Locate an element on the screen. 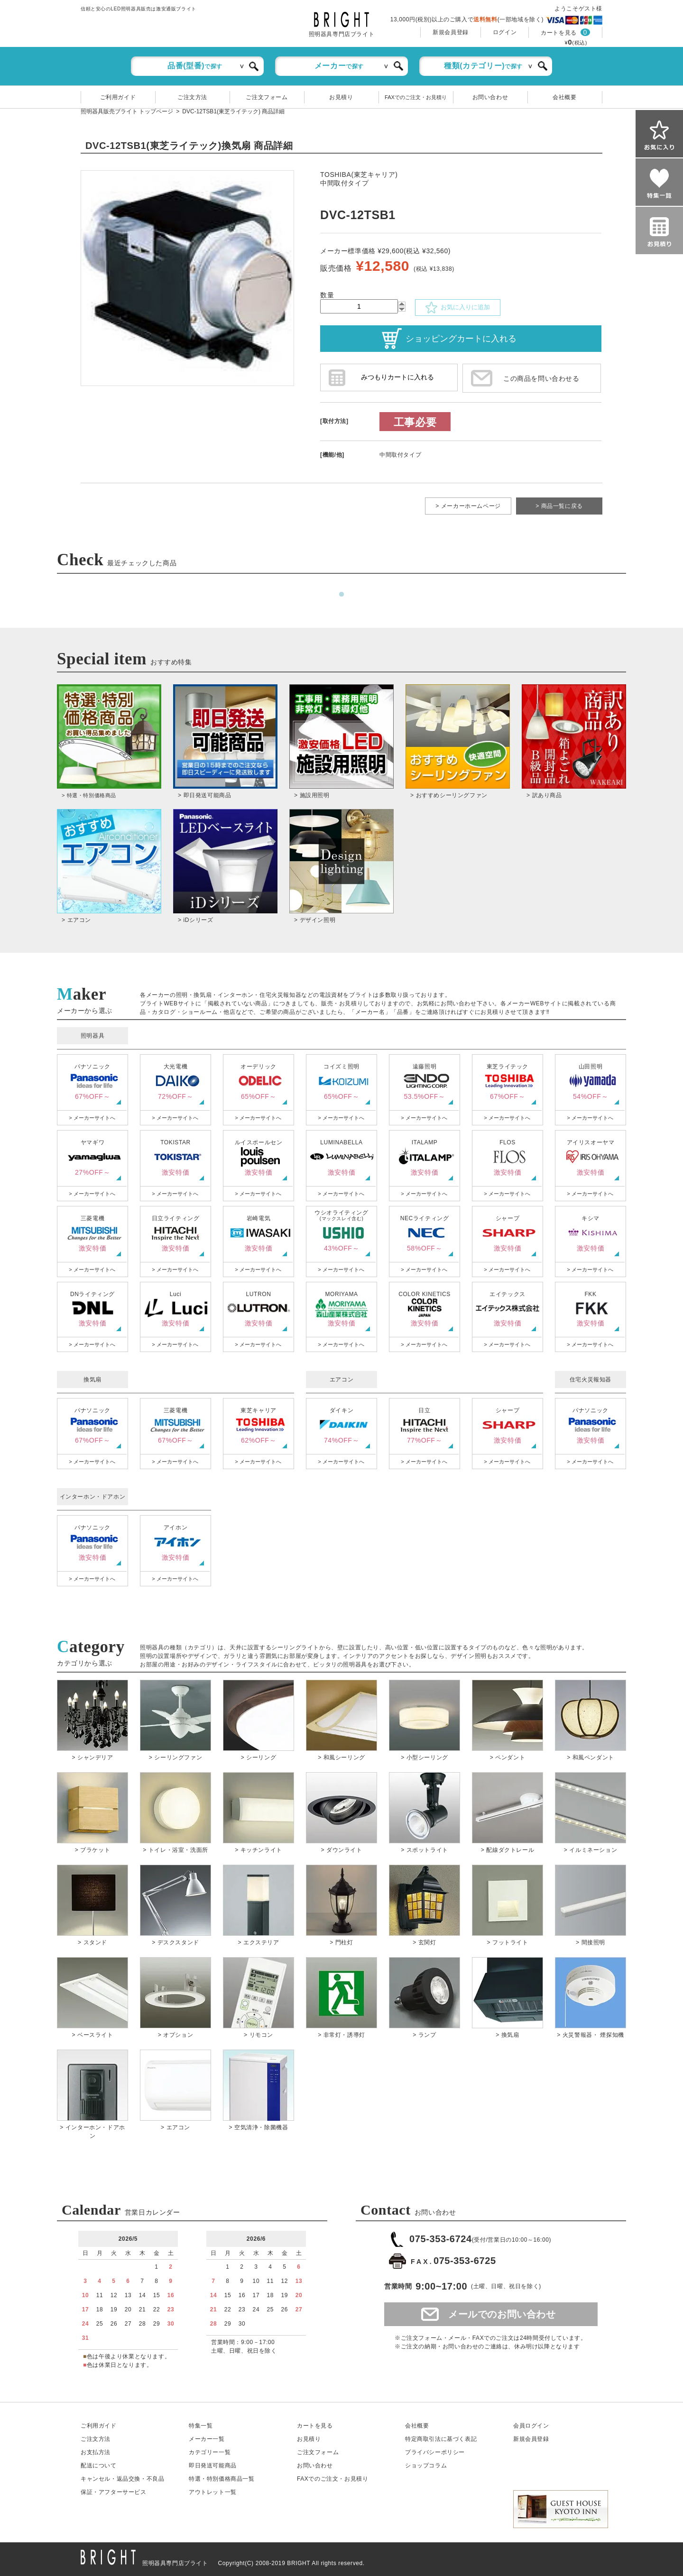 This screenshot has height=2576, width=683. FAXでのご注文・お見積り is located at coordinates (416, 97).